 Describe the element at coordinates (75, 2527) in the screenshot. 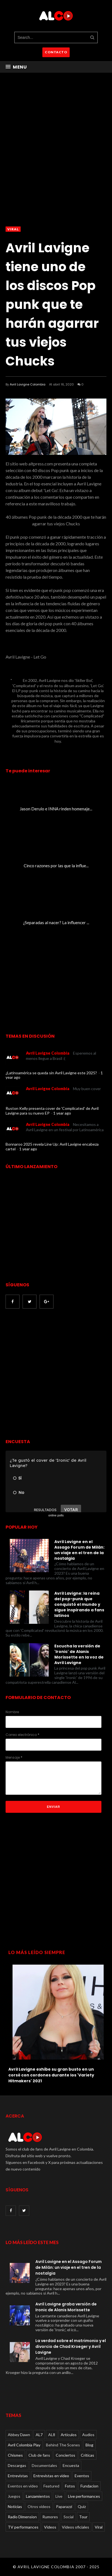

I see `Videos oficiales` at that location.